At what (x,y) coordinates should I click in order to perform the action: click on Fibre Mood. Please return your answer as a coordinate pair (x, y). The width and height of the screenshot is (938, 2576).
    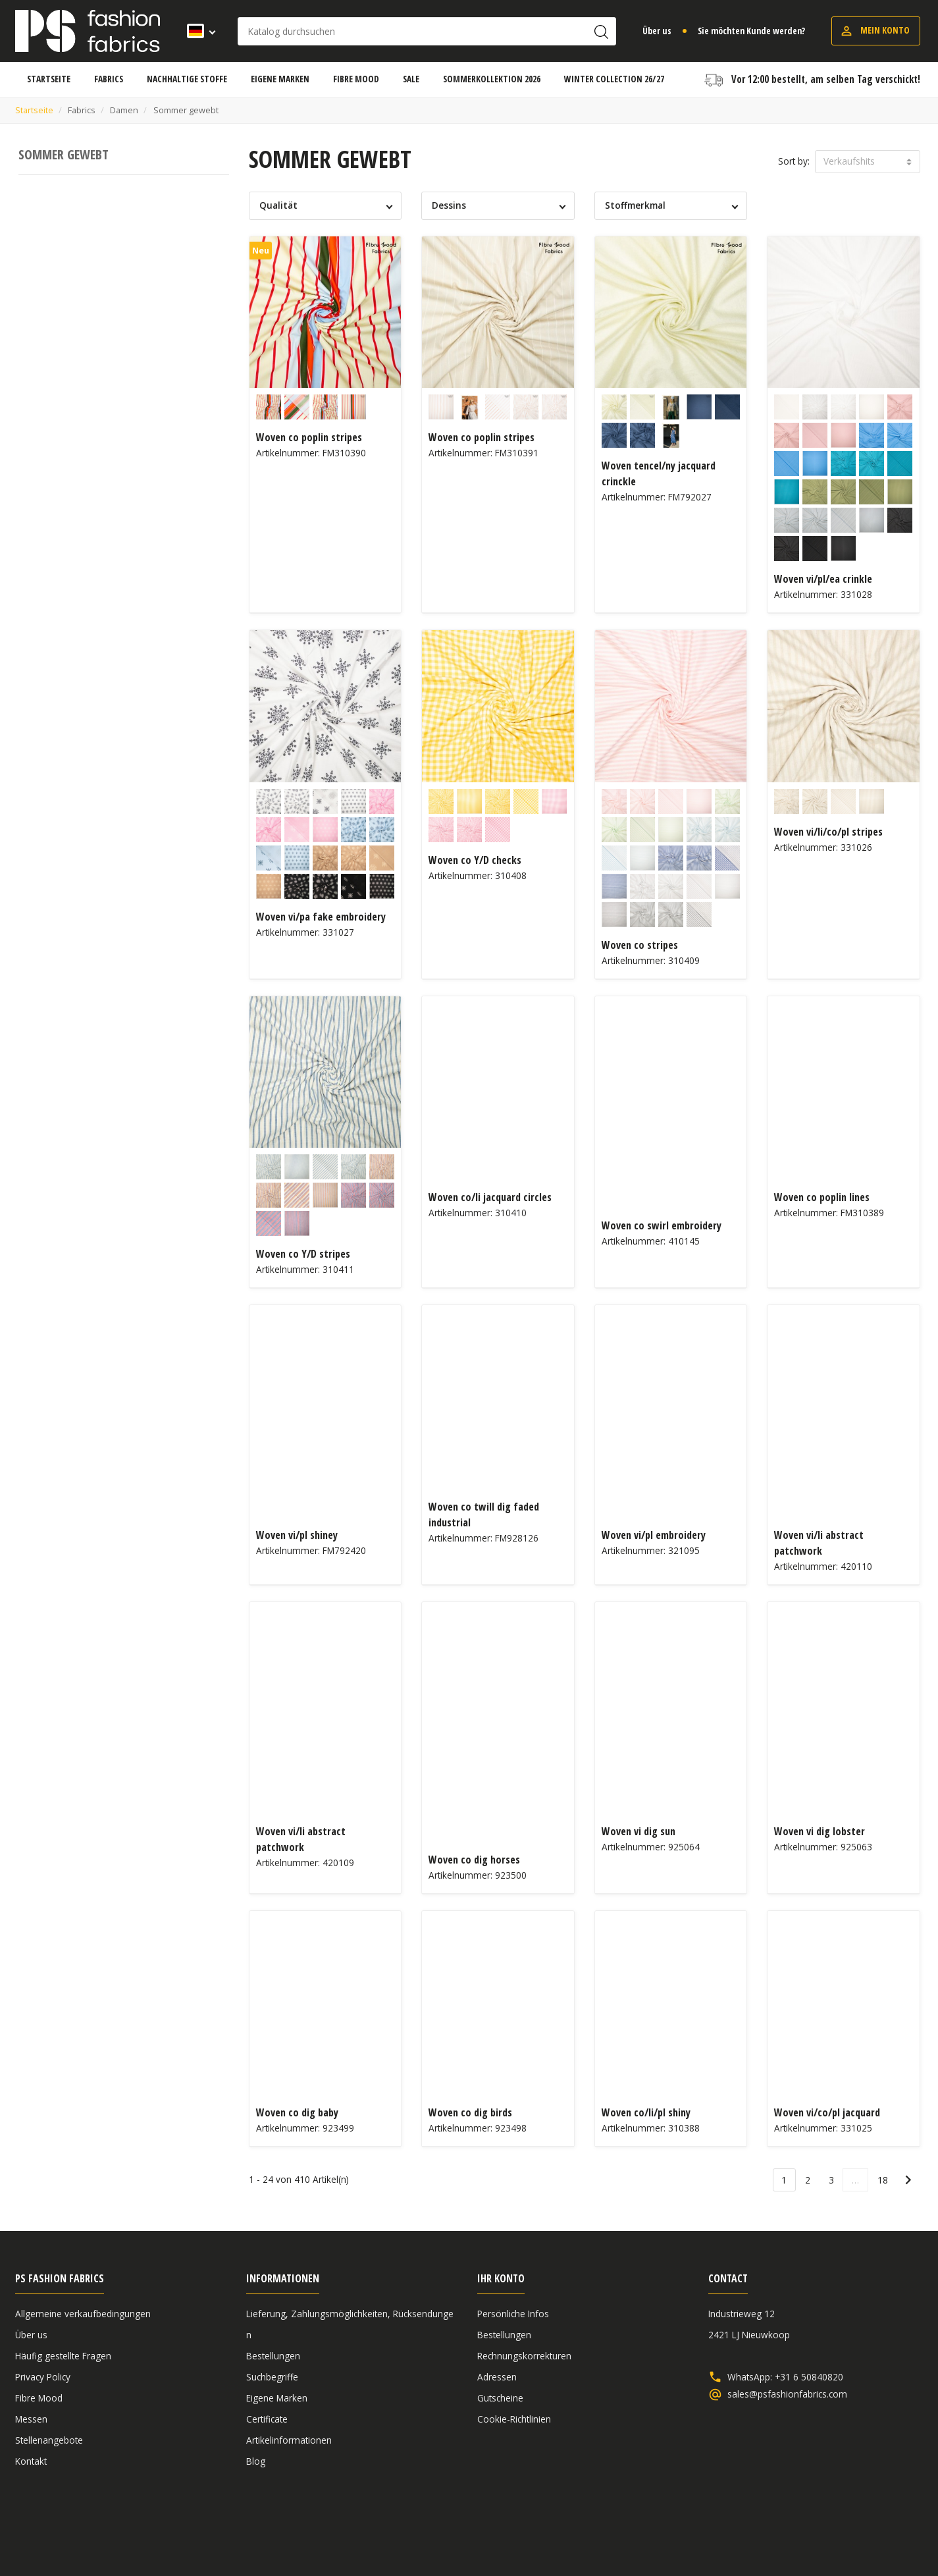
    Looking at the image, I should click on (39, 2398).